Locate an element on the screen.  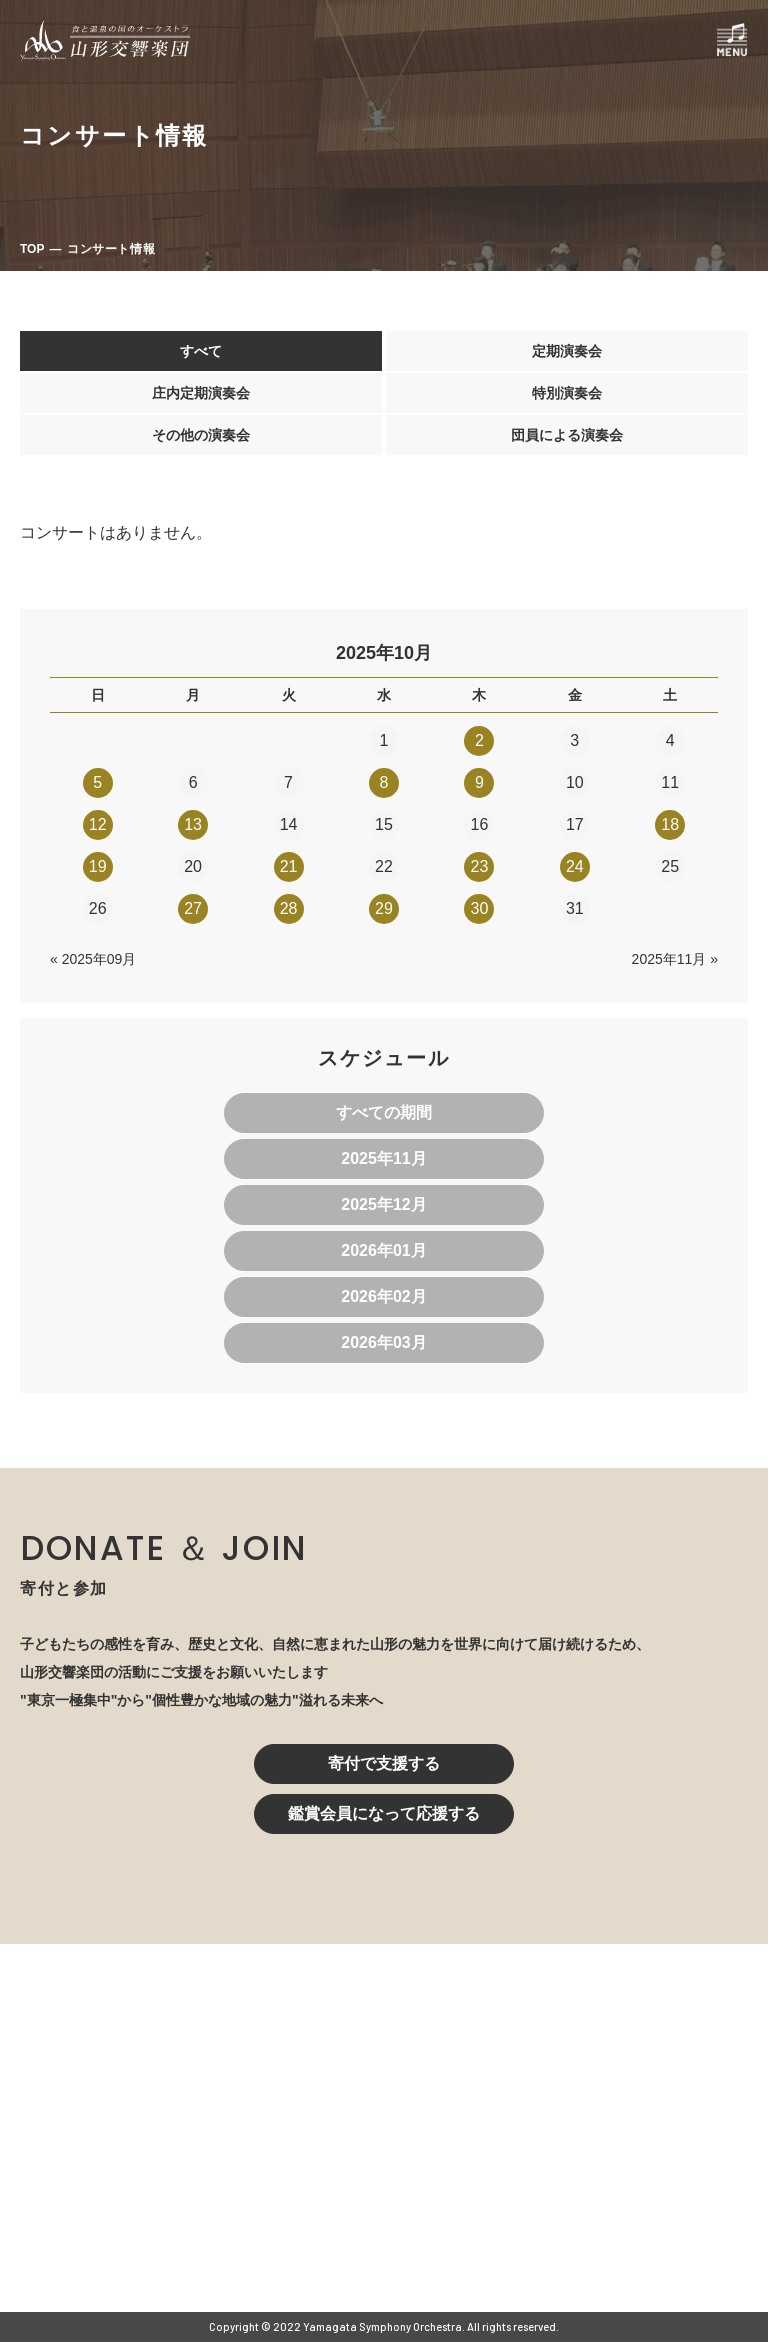
特別演奏会 is located at coordinates (567, 393).